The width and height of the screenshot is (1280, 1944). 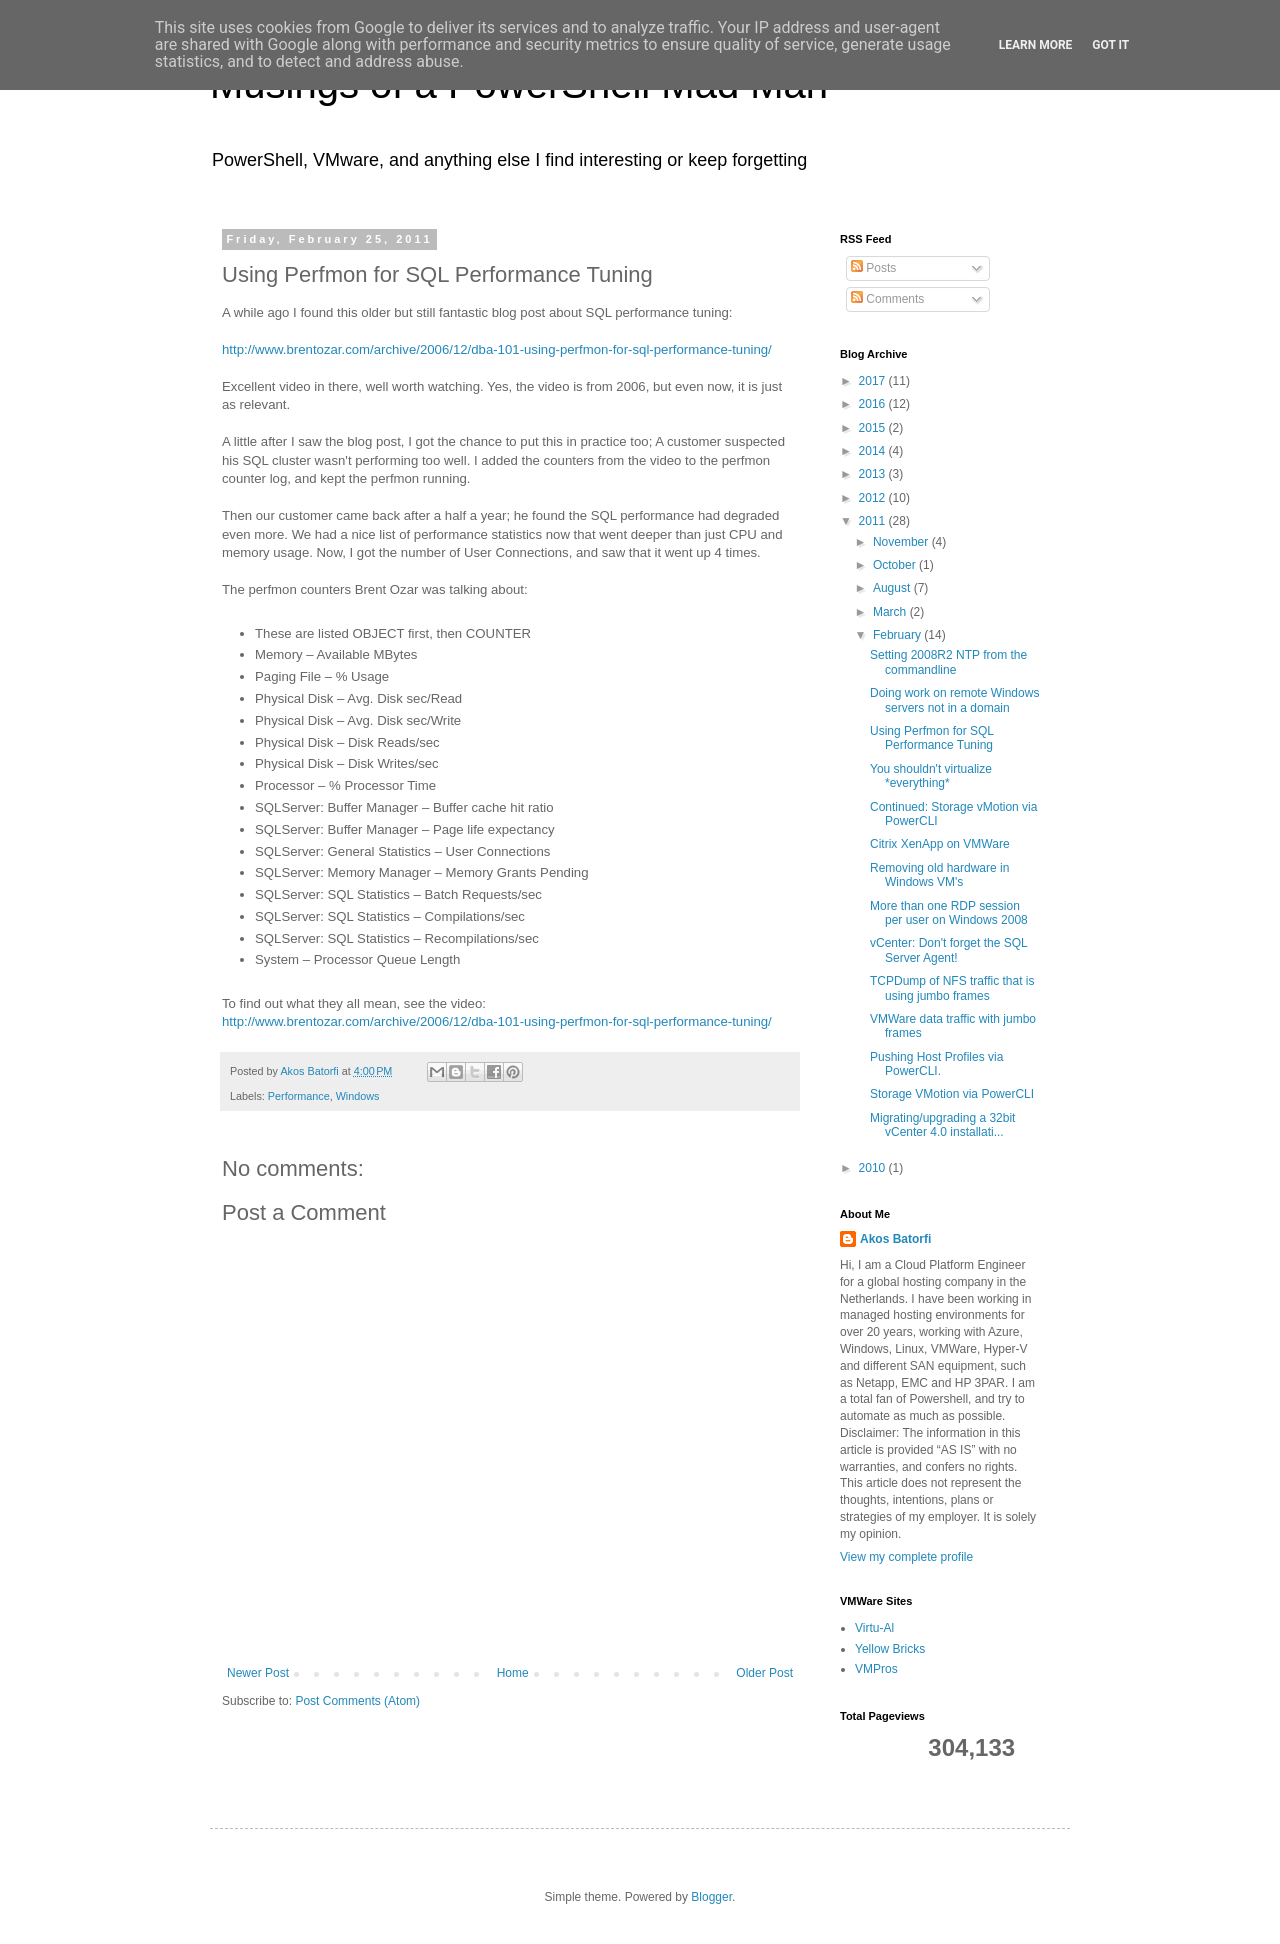 I want to click on TCPDump of NFS traffic that is using jumbo frames, so click(x=952, y=988).